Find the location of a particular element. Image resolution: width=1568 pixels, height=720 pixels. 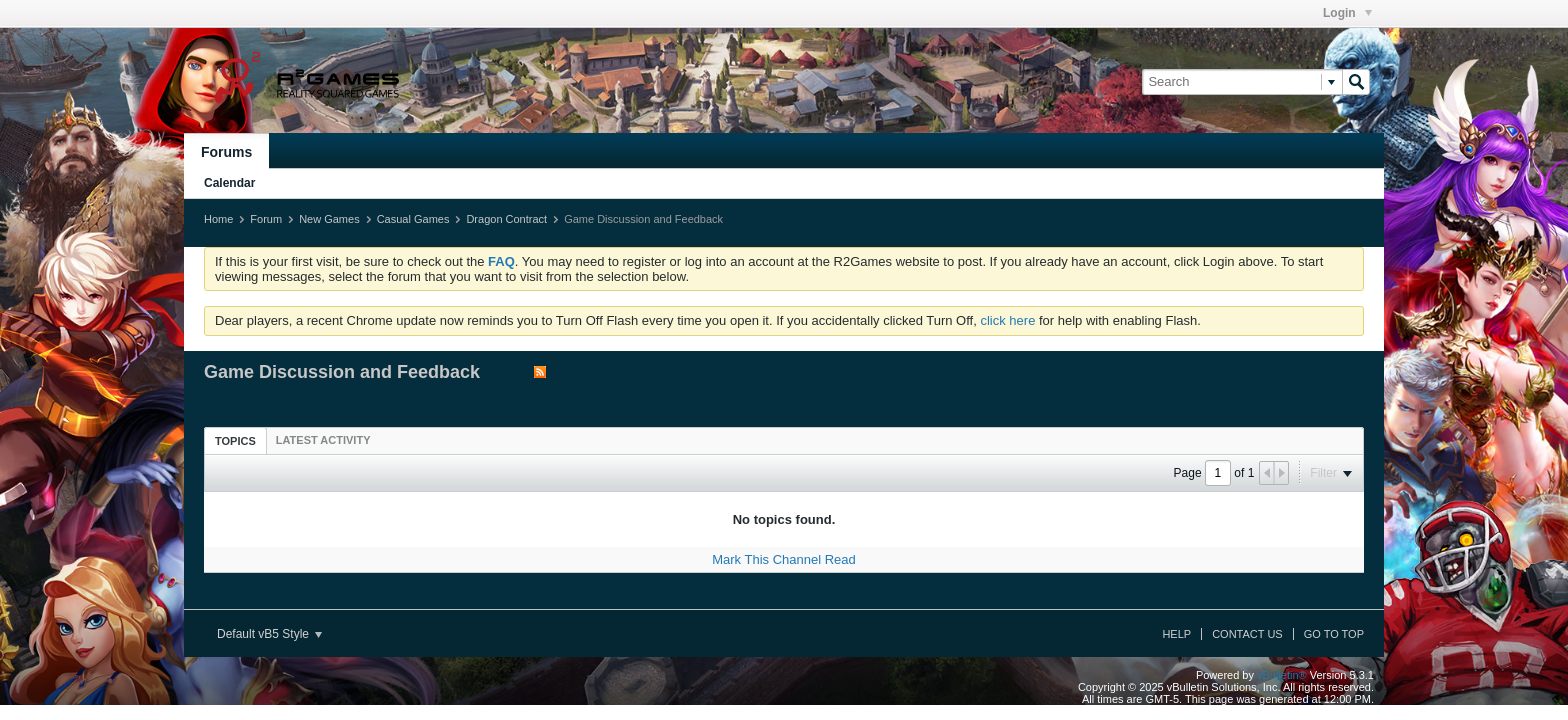

Casual Games is located at coordinates (413, 219).